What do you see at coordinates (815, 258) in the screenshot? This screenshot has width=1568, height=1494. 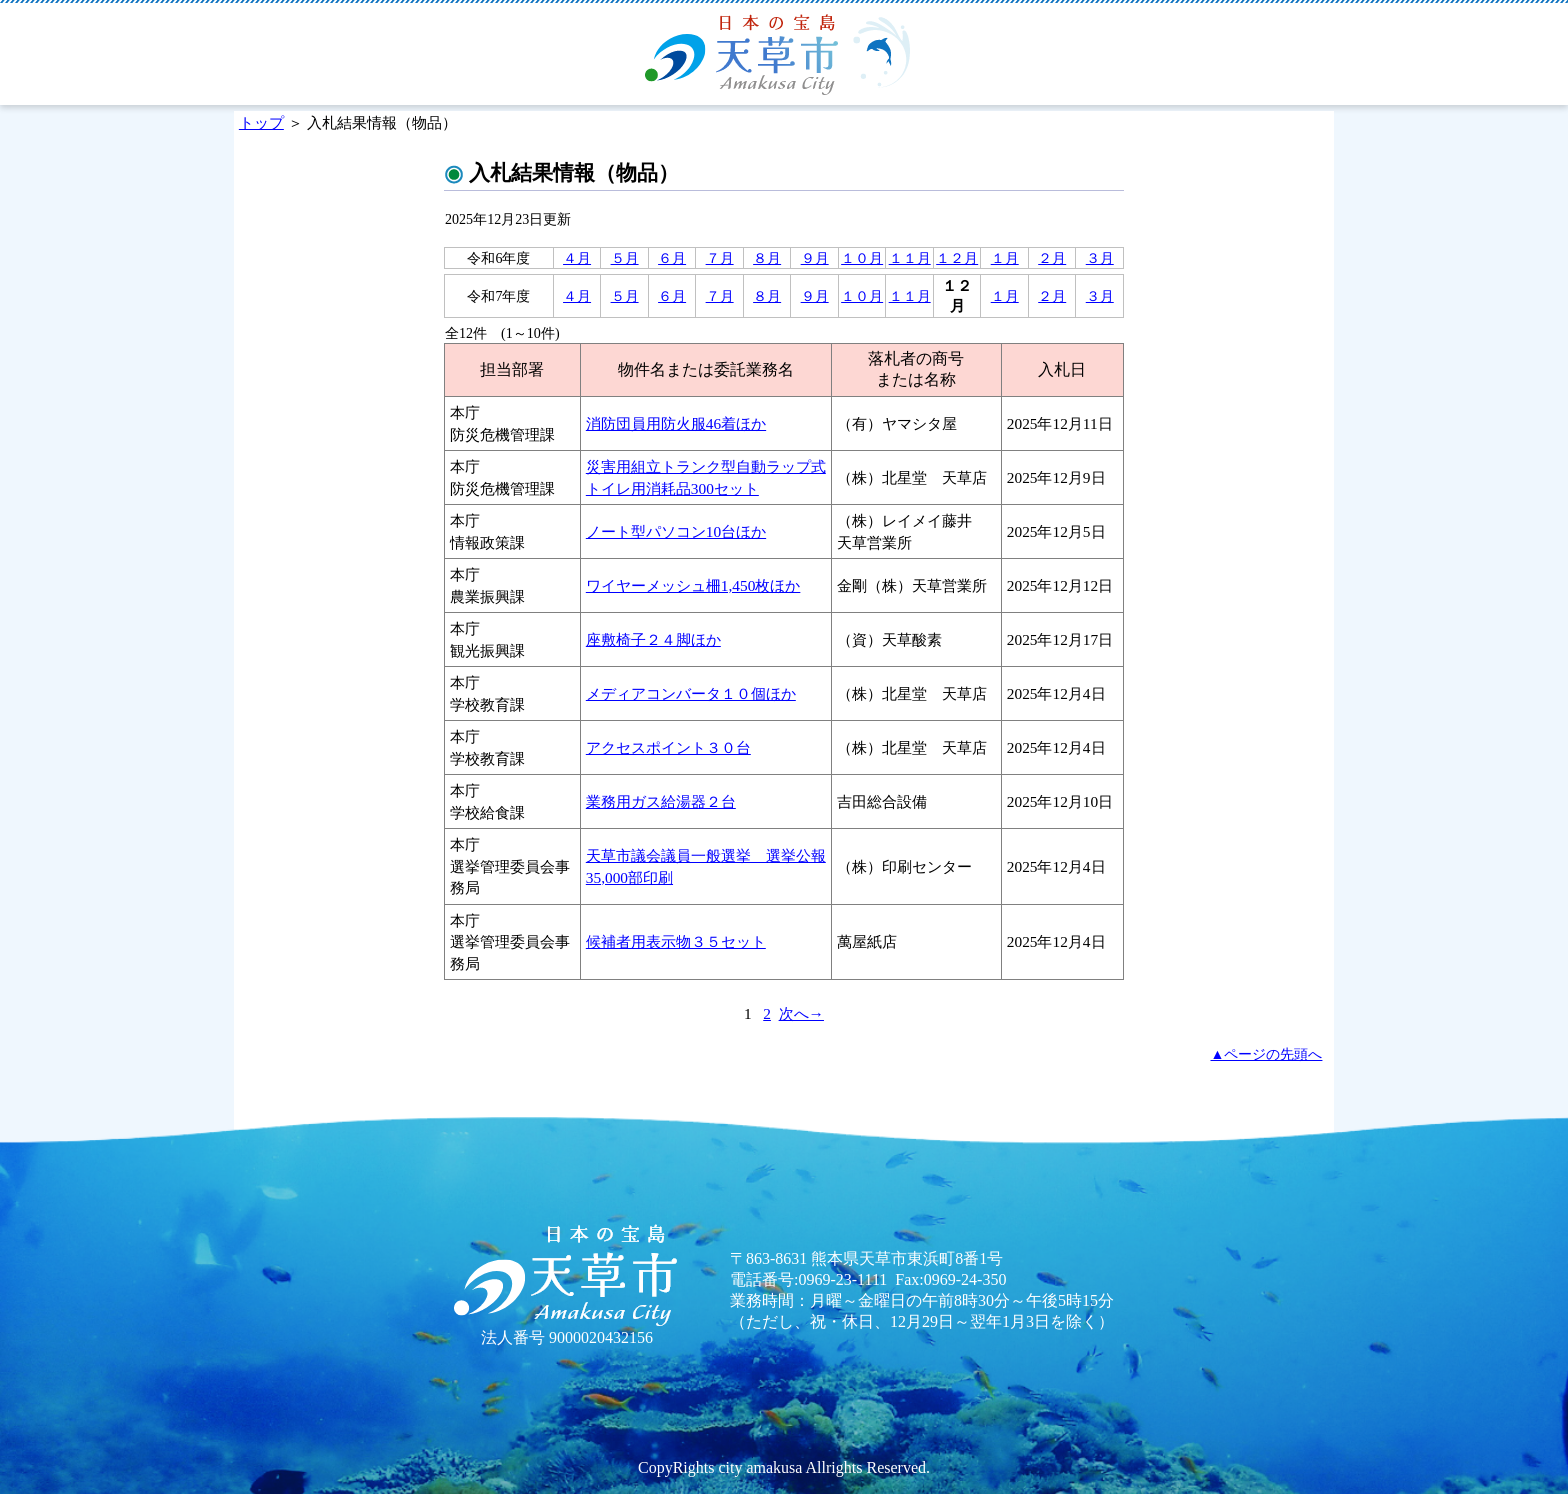 I see `９月` at bounding box center [815, 258].